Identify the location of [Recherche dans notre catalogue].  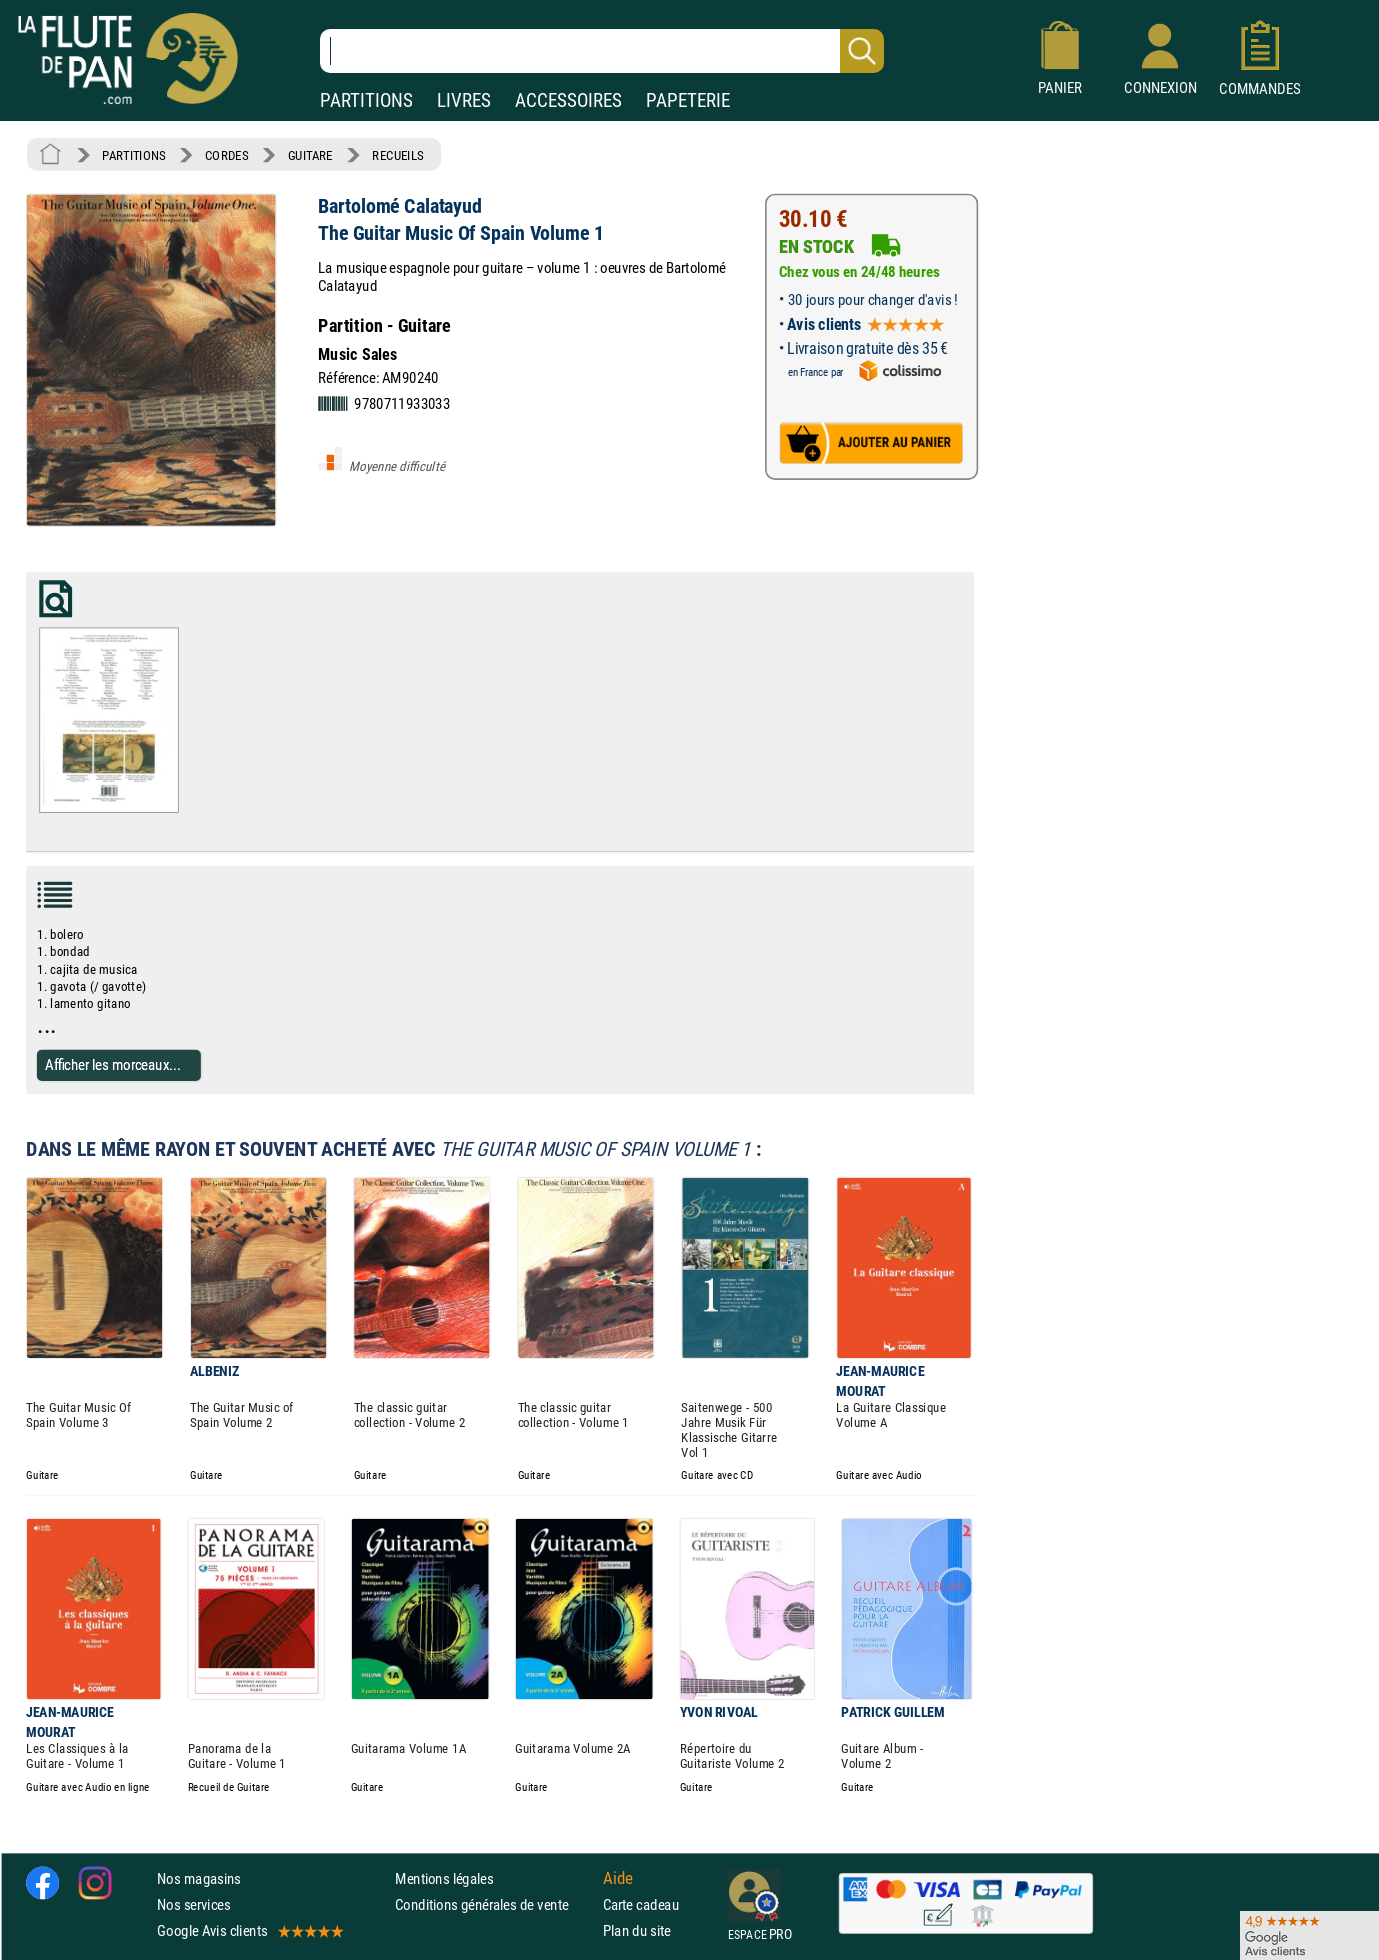
(602, 51).